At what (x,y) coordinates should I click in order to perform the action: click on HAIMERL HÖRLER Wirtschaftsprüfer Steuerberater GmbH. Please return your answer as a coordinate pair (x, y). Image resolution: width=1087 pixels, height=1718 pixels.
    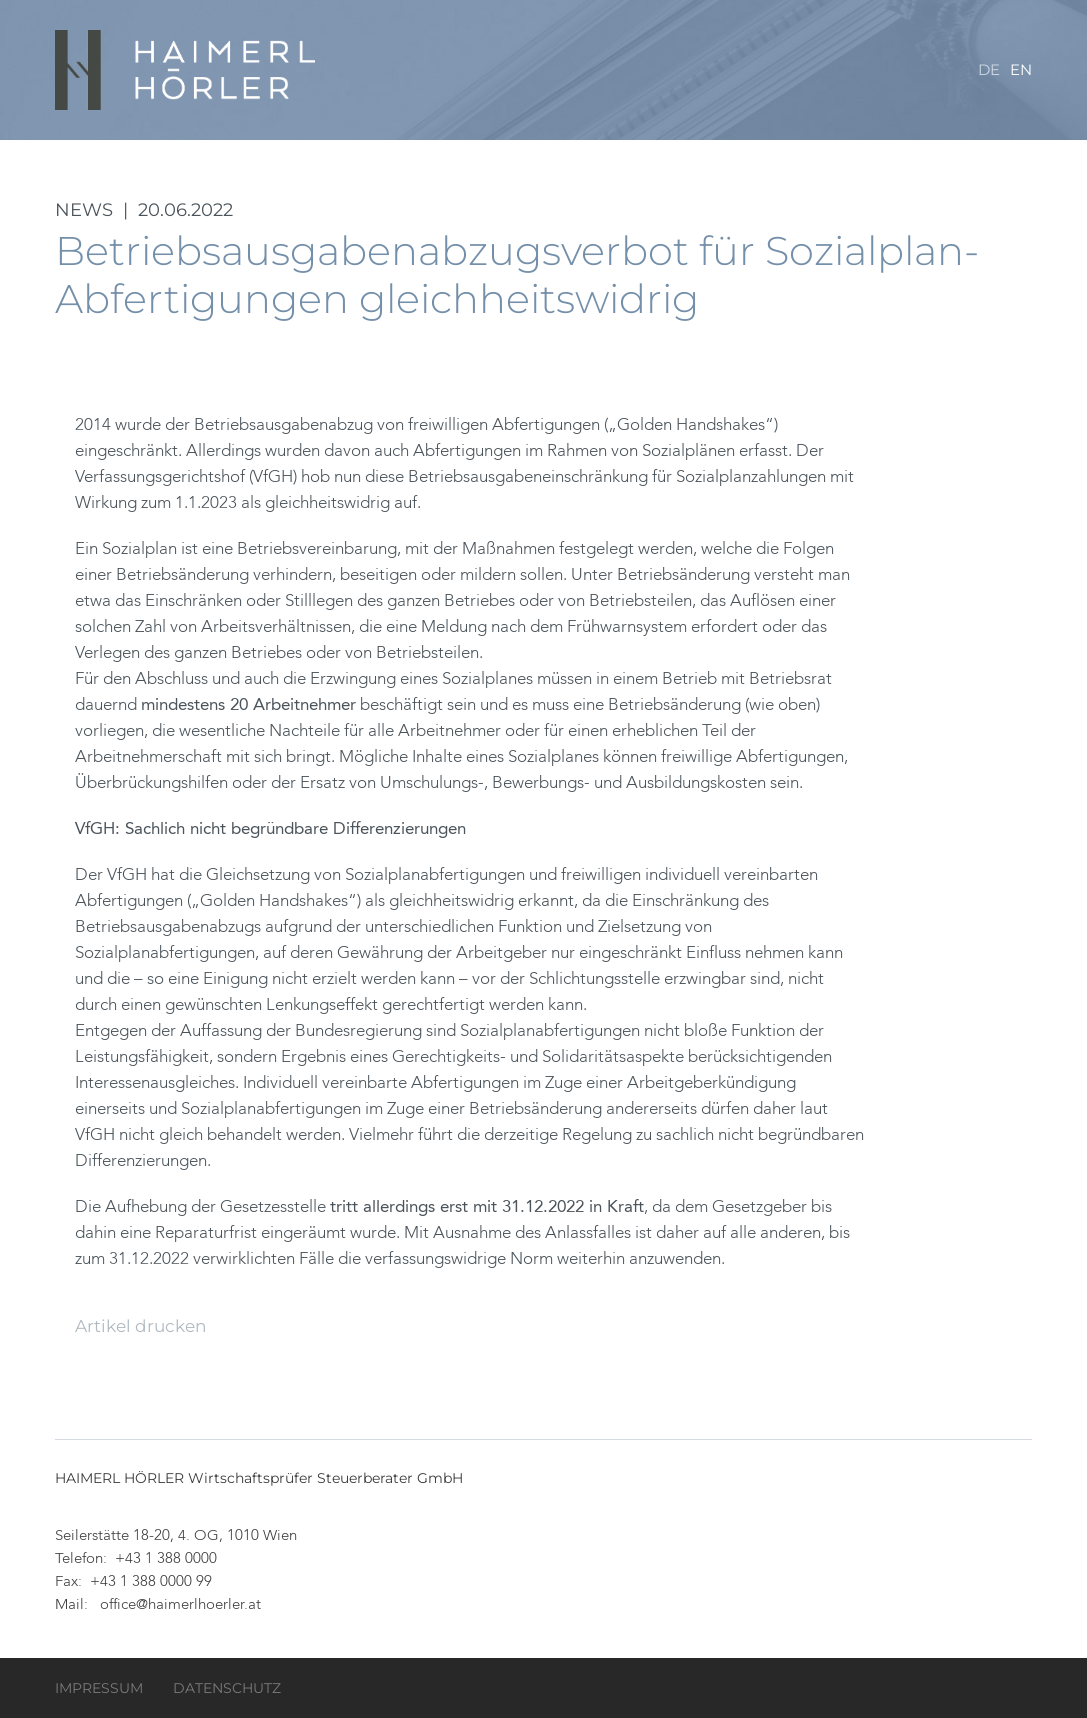
    Looking at the image, I should click on (187, 70).